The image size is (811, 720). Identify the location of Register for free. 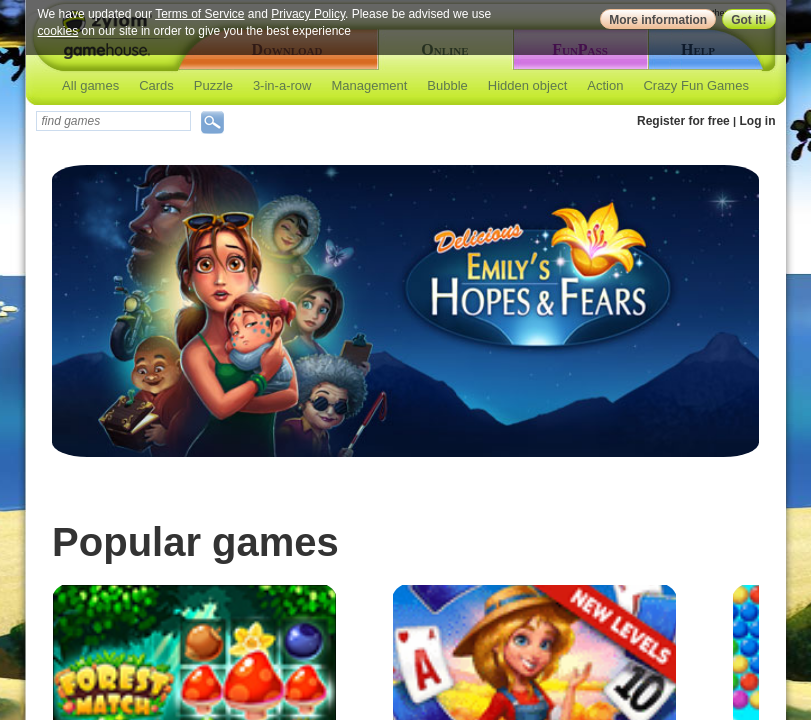
(683, 121).